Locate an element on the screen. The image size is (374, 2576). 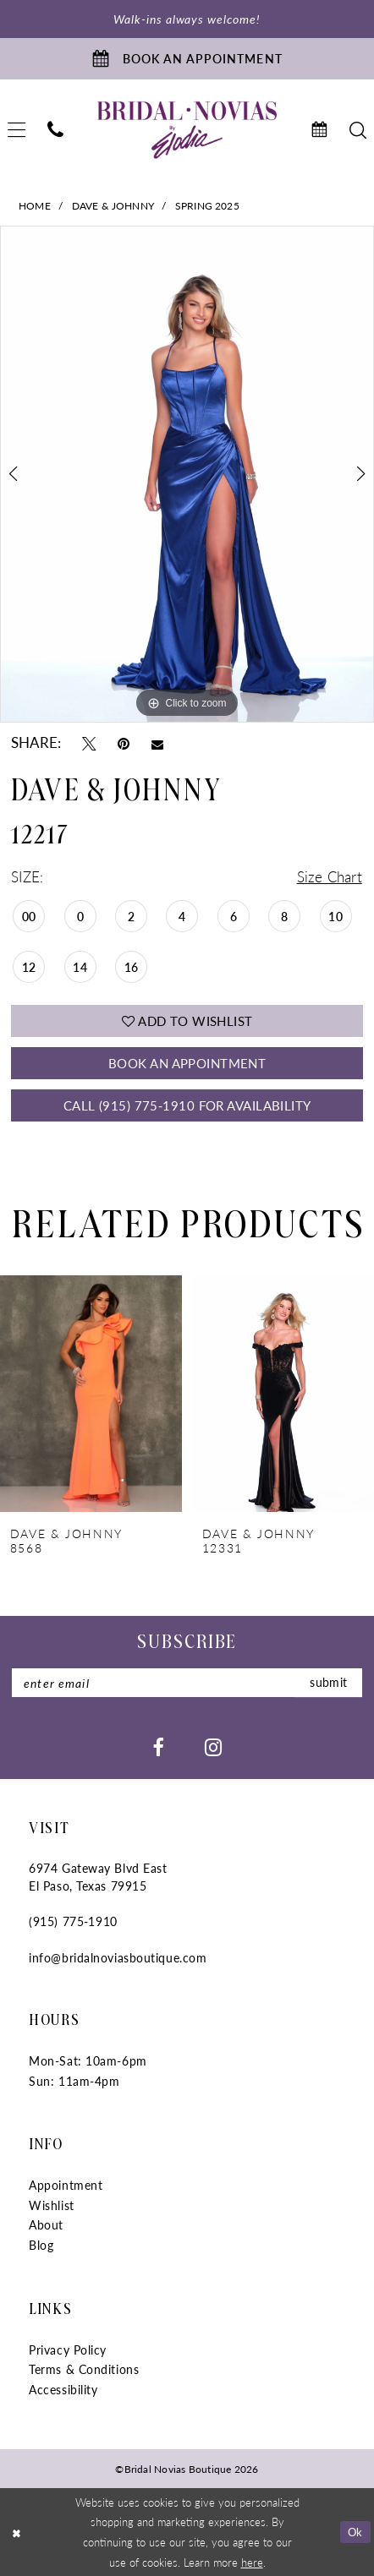
Wishlist is located at coordinates (51, 2205).